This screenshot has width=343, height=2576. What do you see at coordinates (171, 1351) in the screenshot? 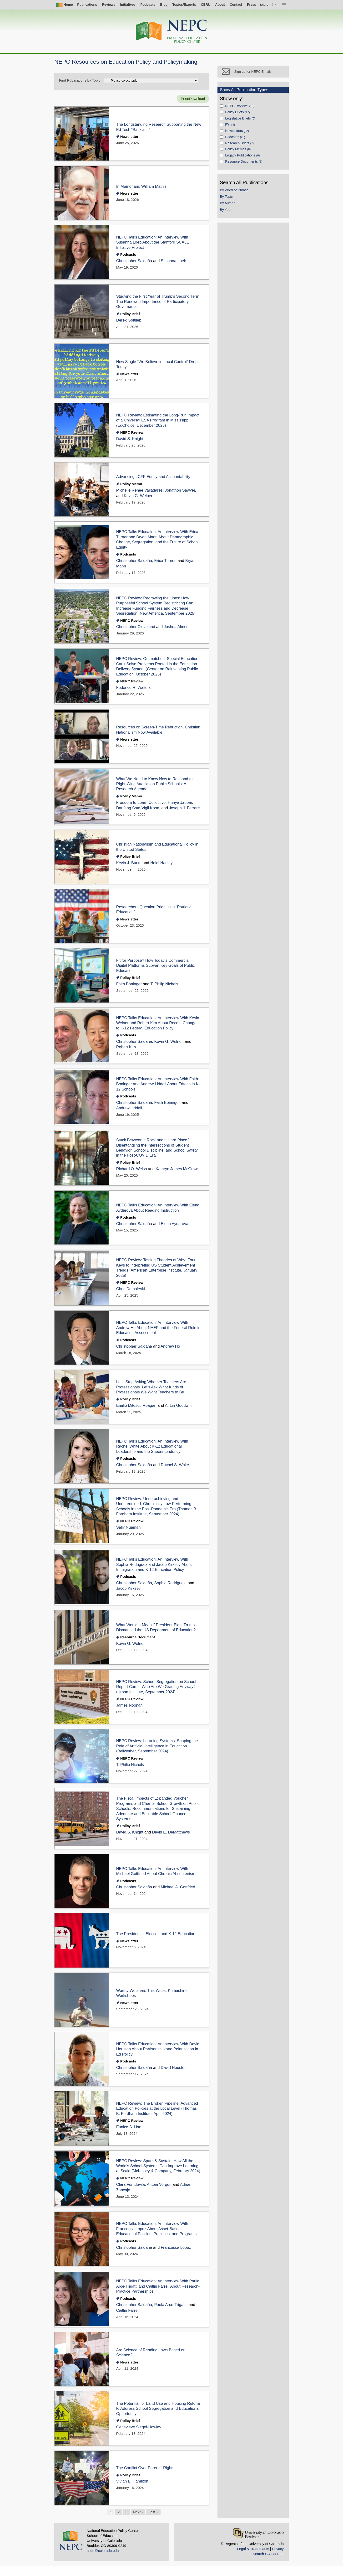
I see `Andrew Ho` at bounding box center [171, 1351].